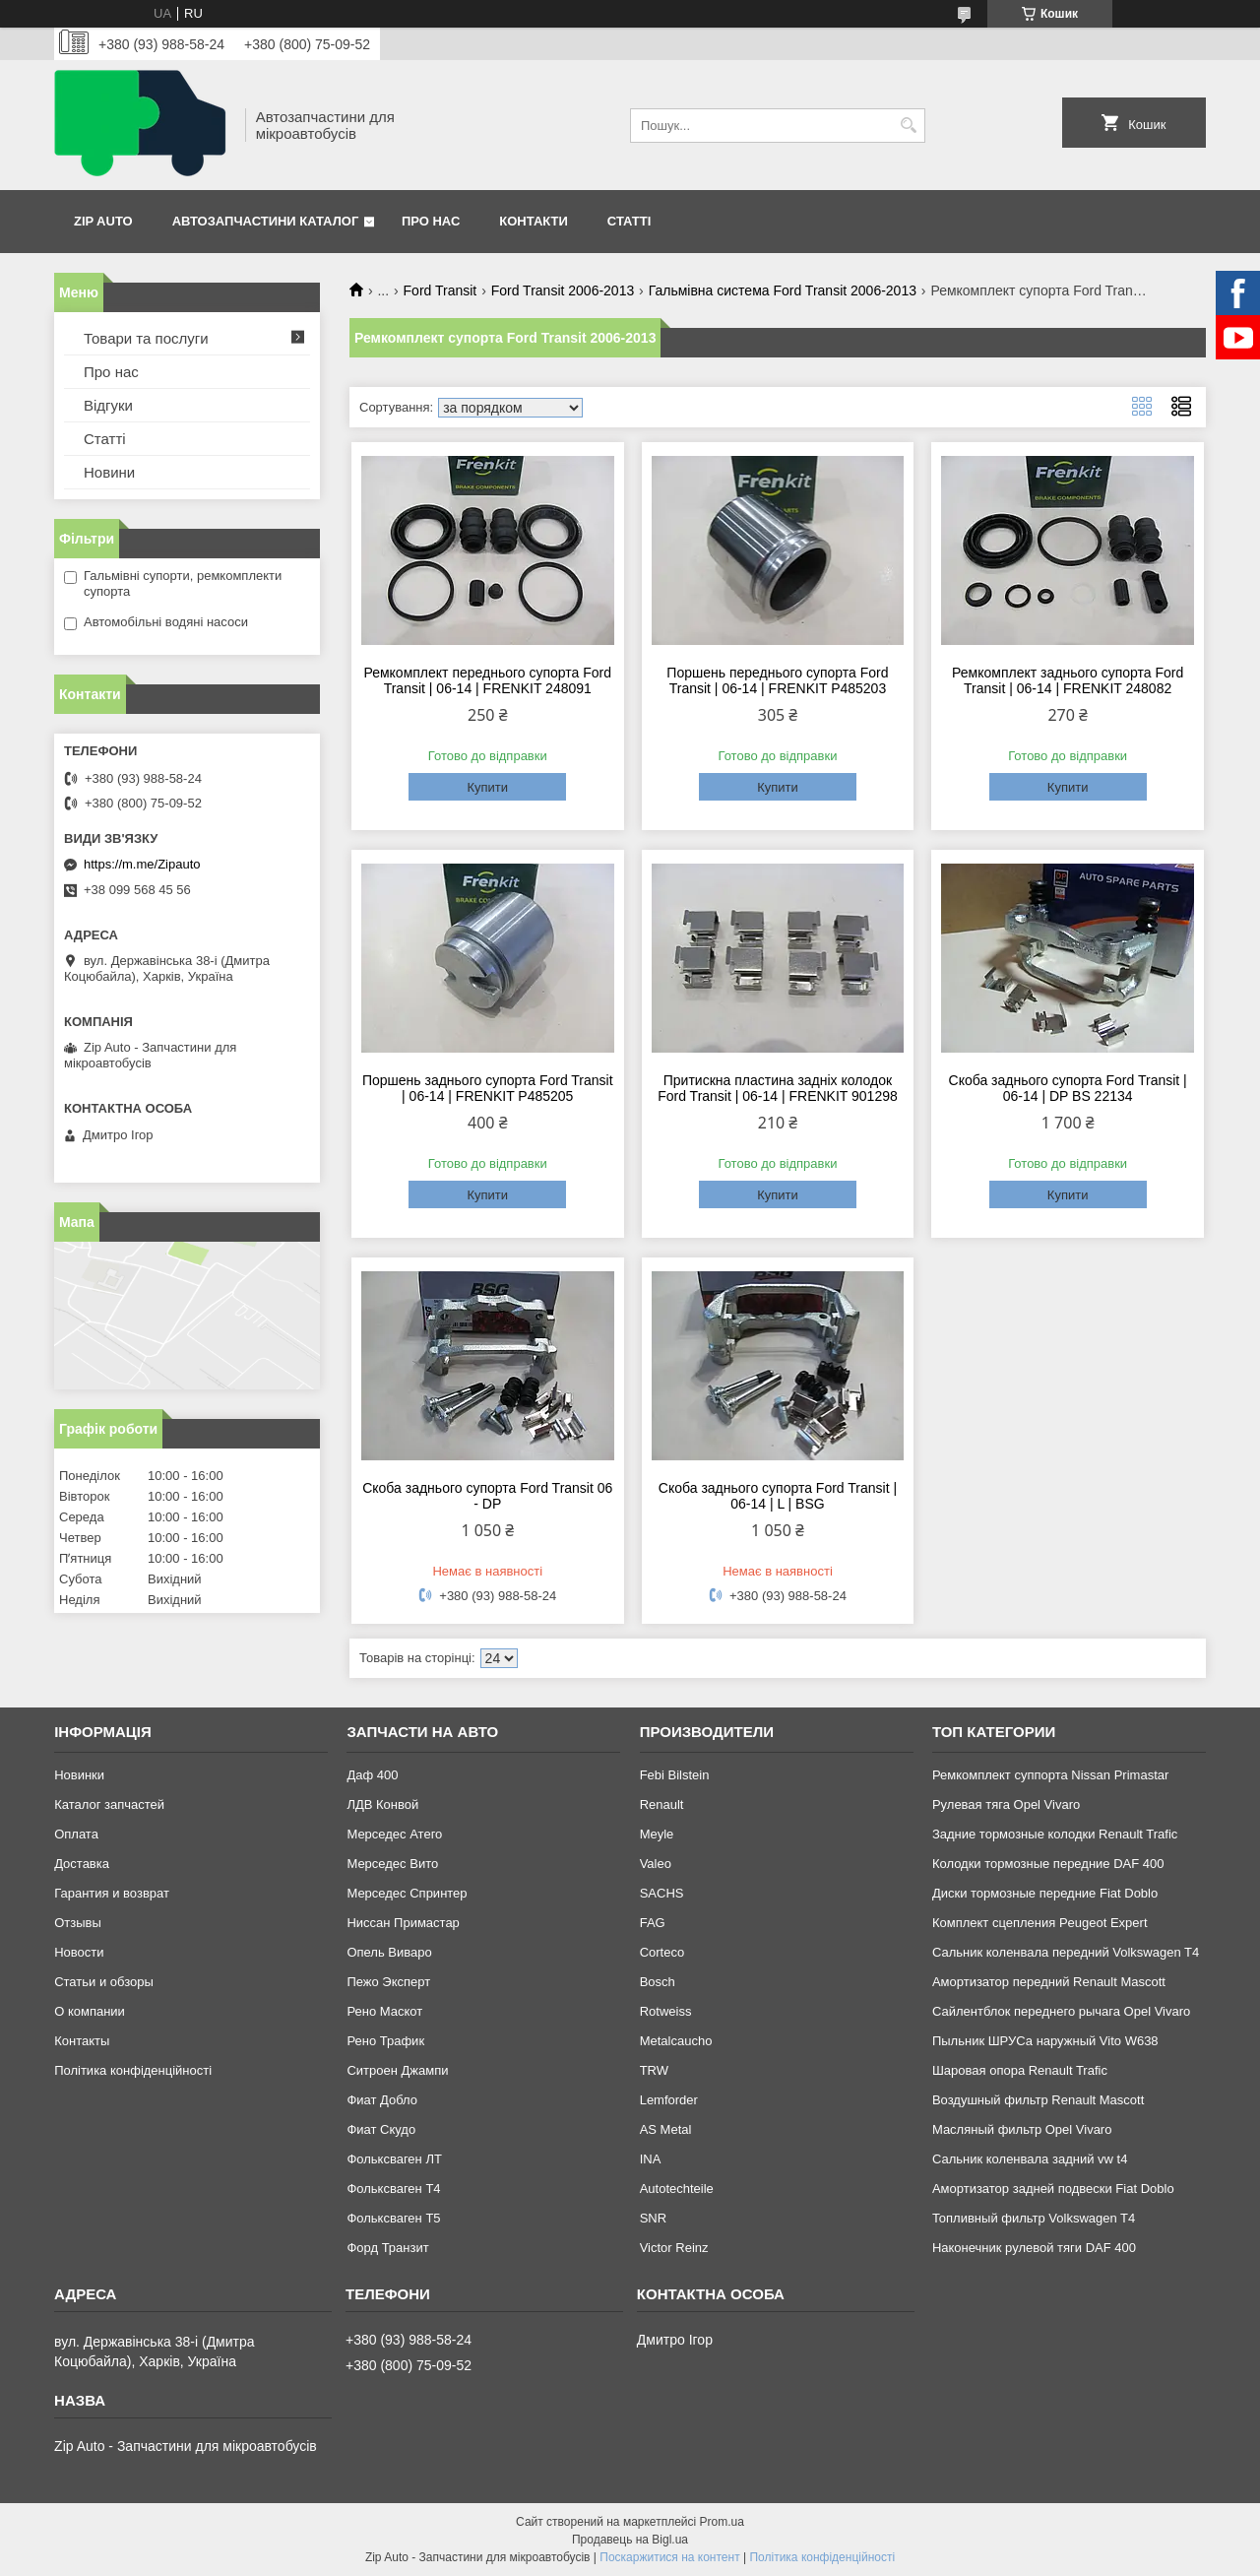 The width and height of the screenshot is (1260, 2576). What do you see at coordinates (1050, 1775) in the screenshot?
I see `Ремкомплект суппорта Nissan Primastar` at bounding box center [1050, 1775].